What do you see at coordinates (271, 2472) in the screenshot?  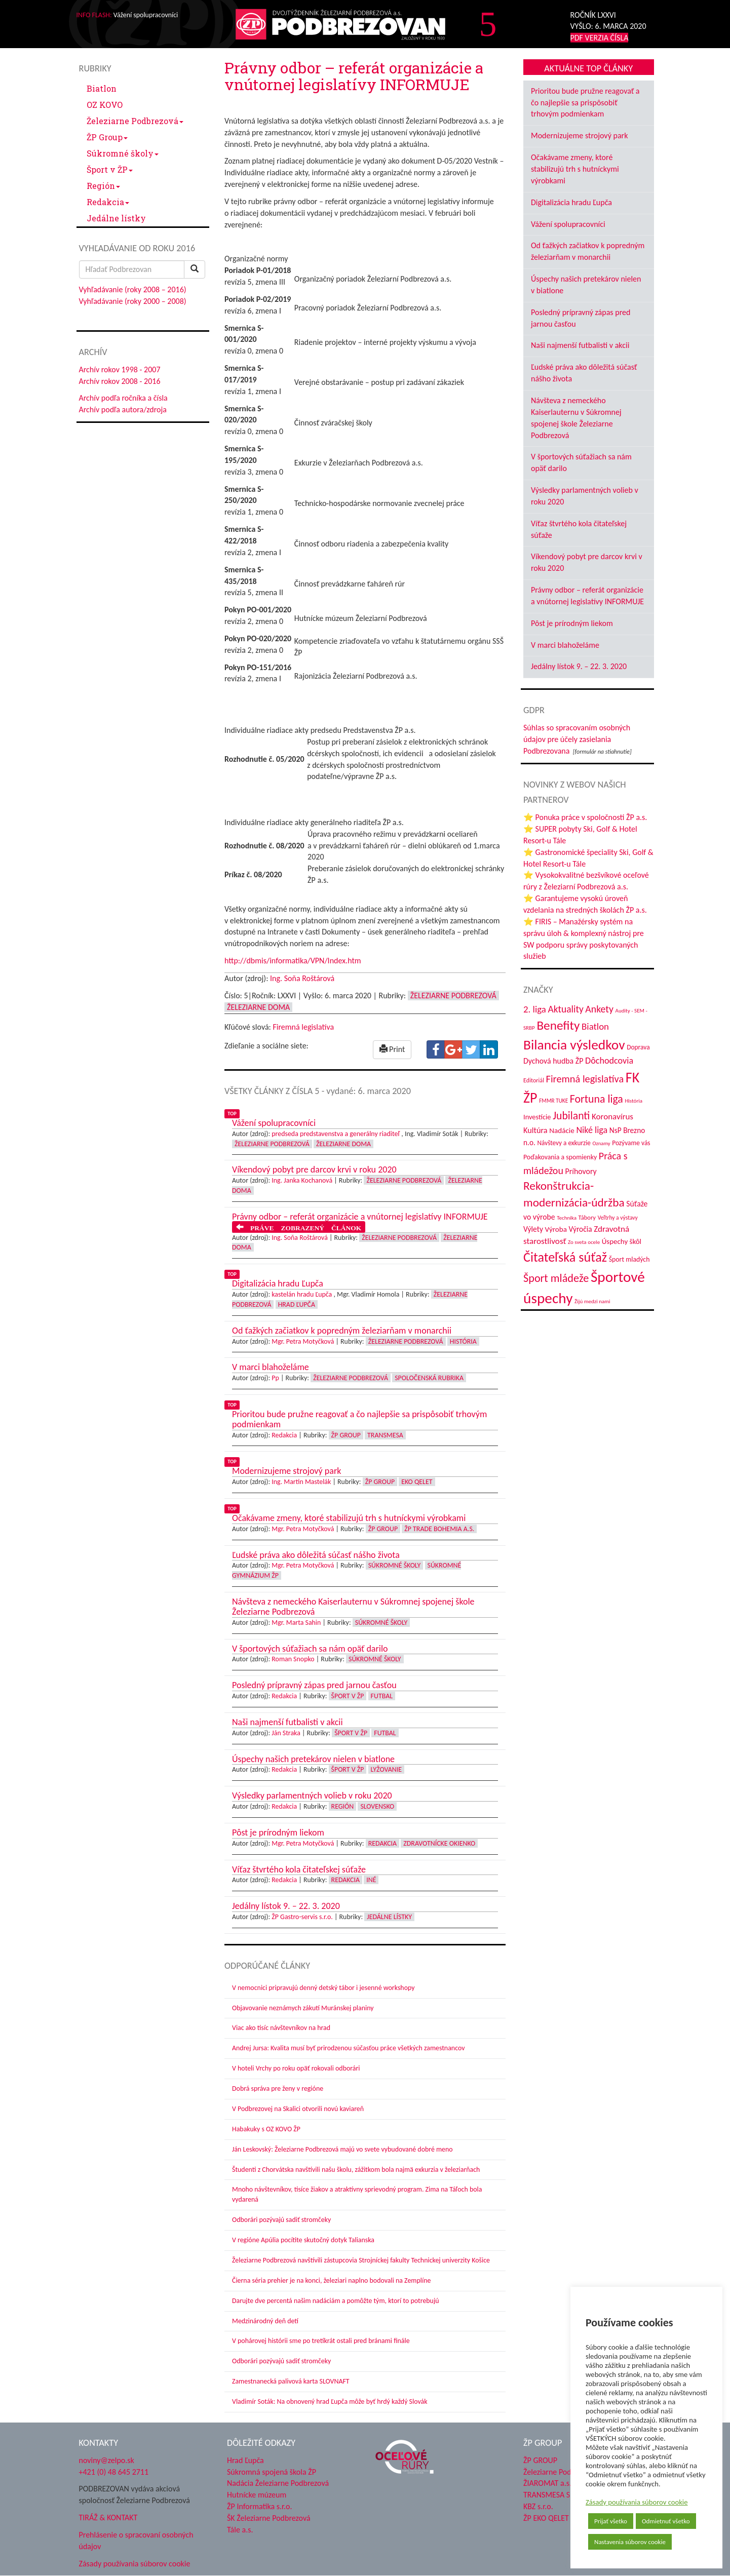 I see `Súkromná spojená škola ŽP` at bounding box center [271, 2472].